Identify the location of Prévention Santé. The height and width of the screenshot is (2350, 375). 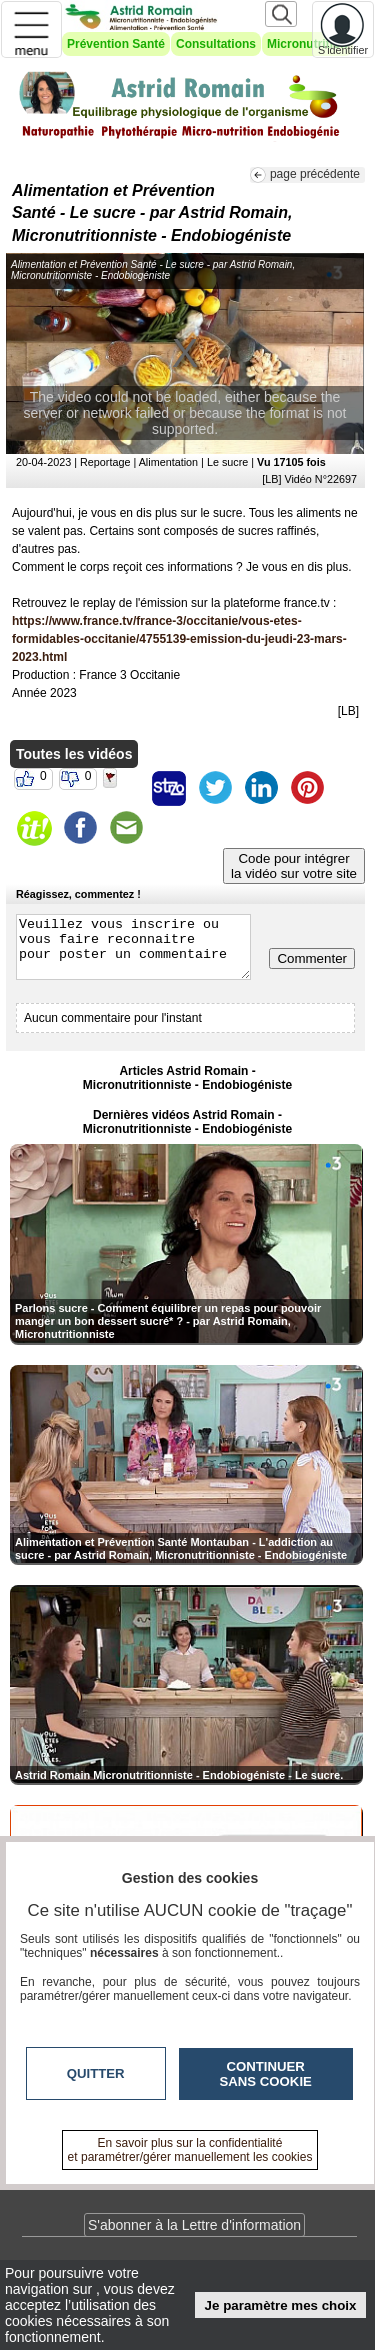
(116, 44).